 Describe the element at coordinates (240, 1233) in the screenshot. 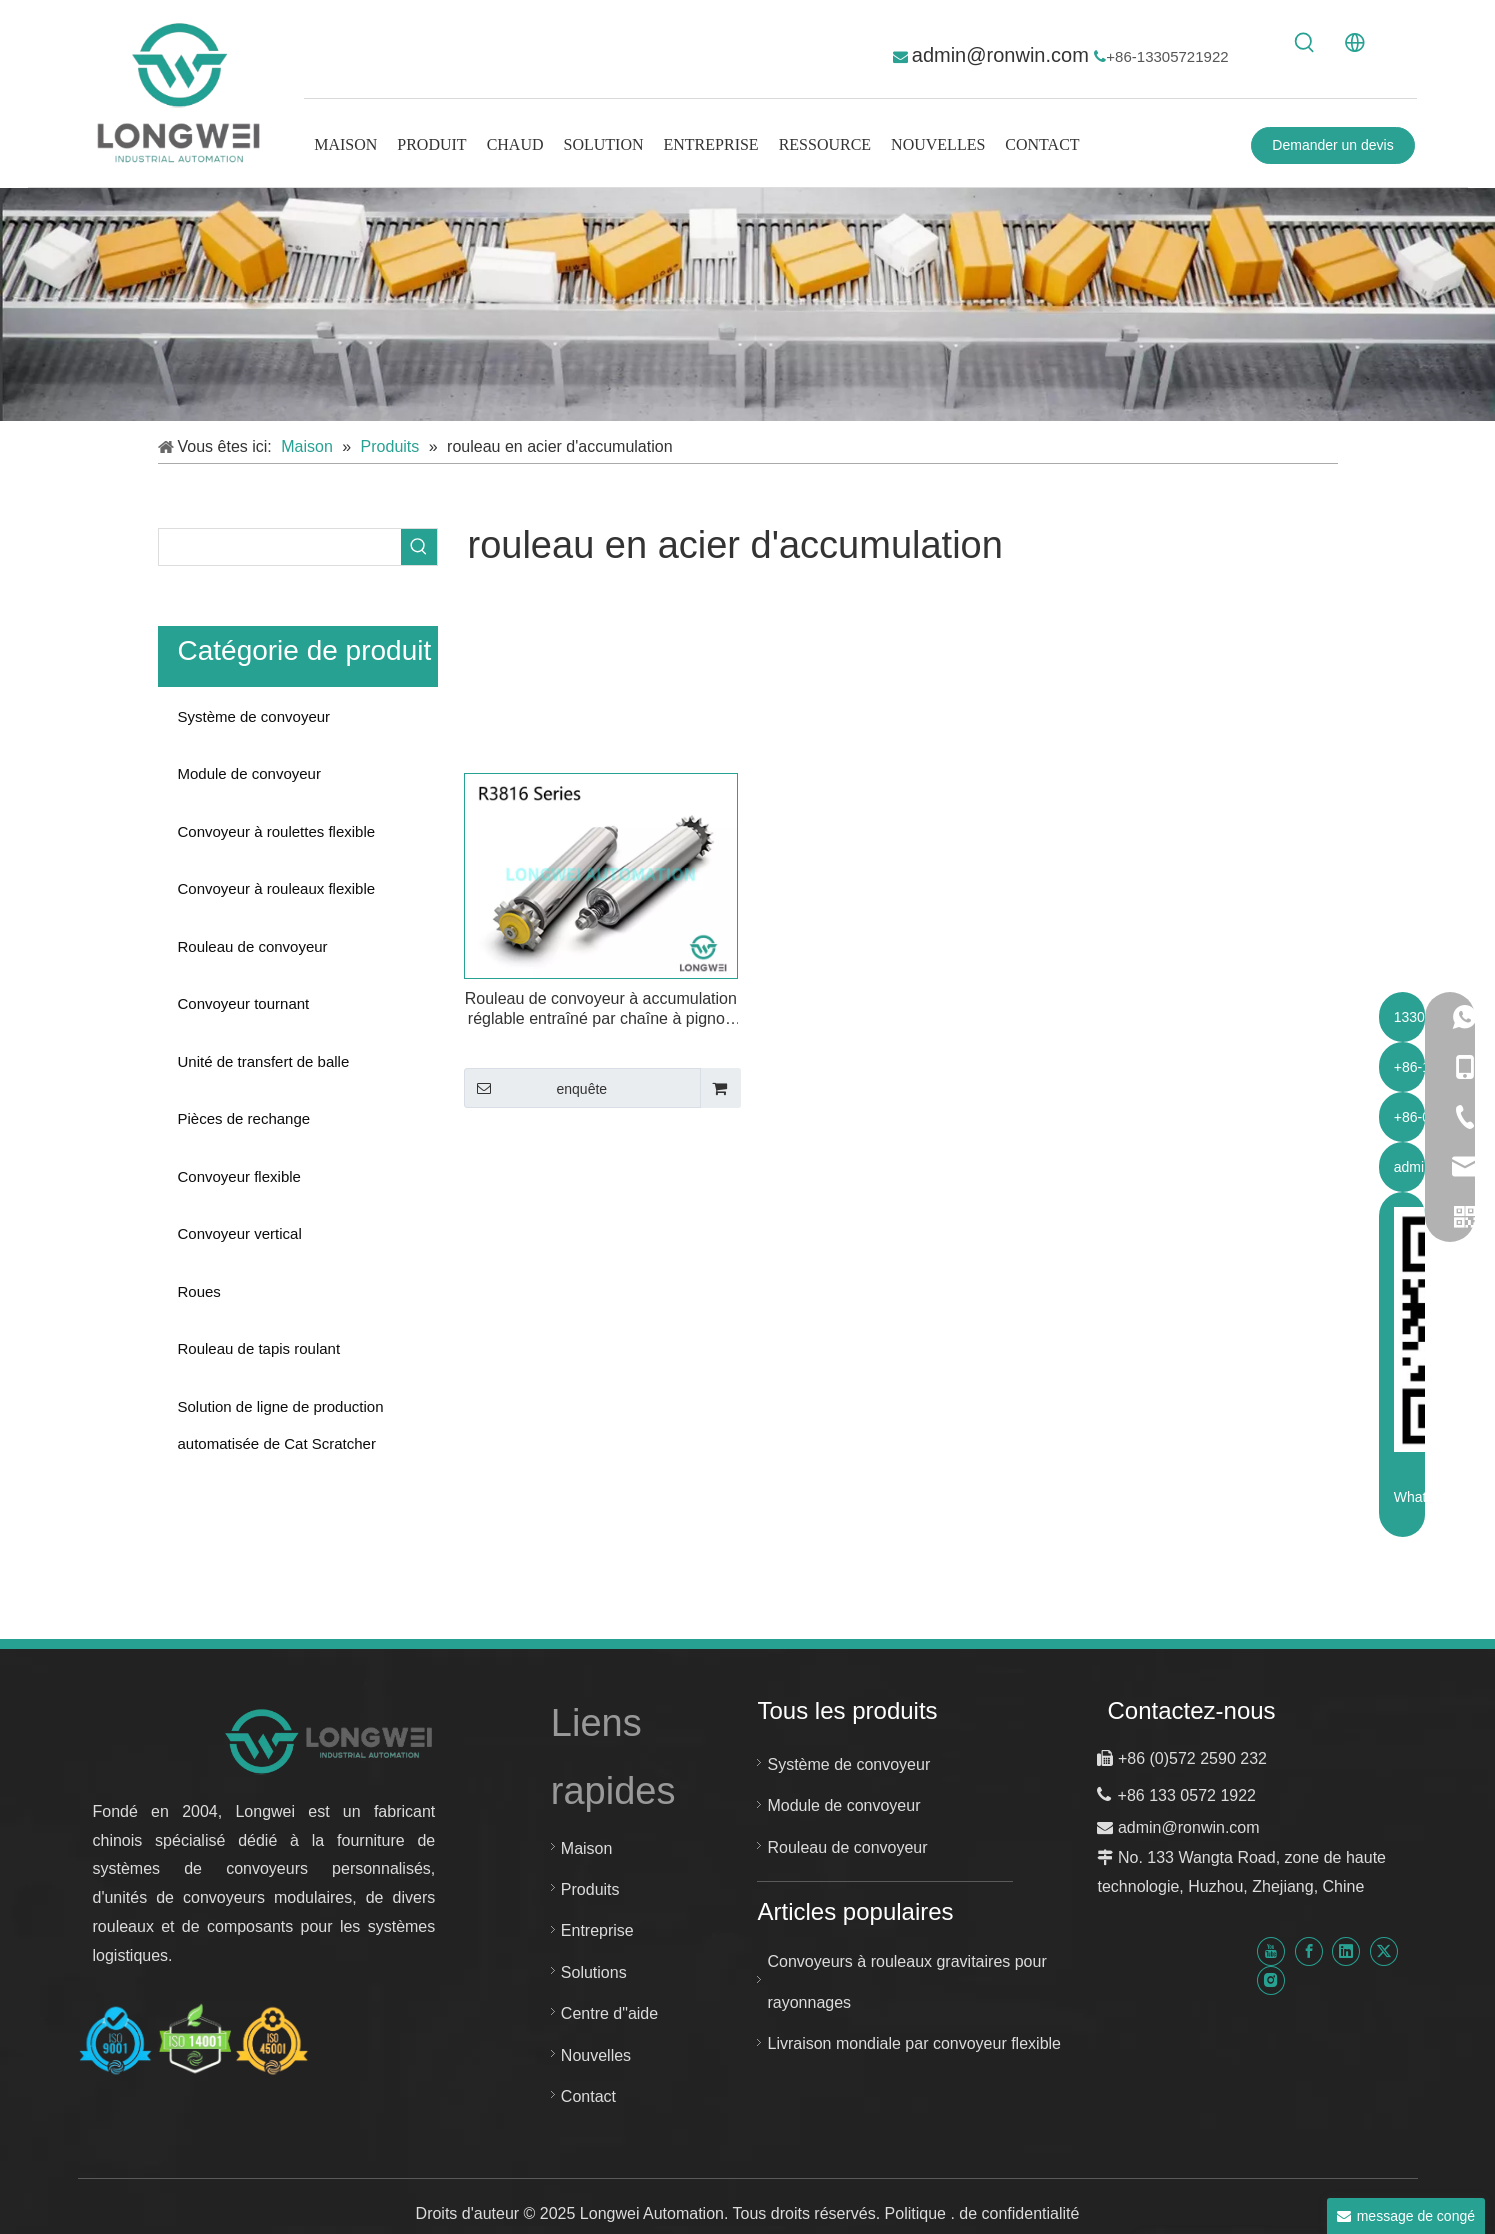

I see `Convoyeur vertical` at that location.